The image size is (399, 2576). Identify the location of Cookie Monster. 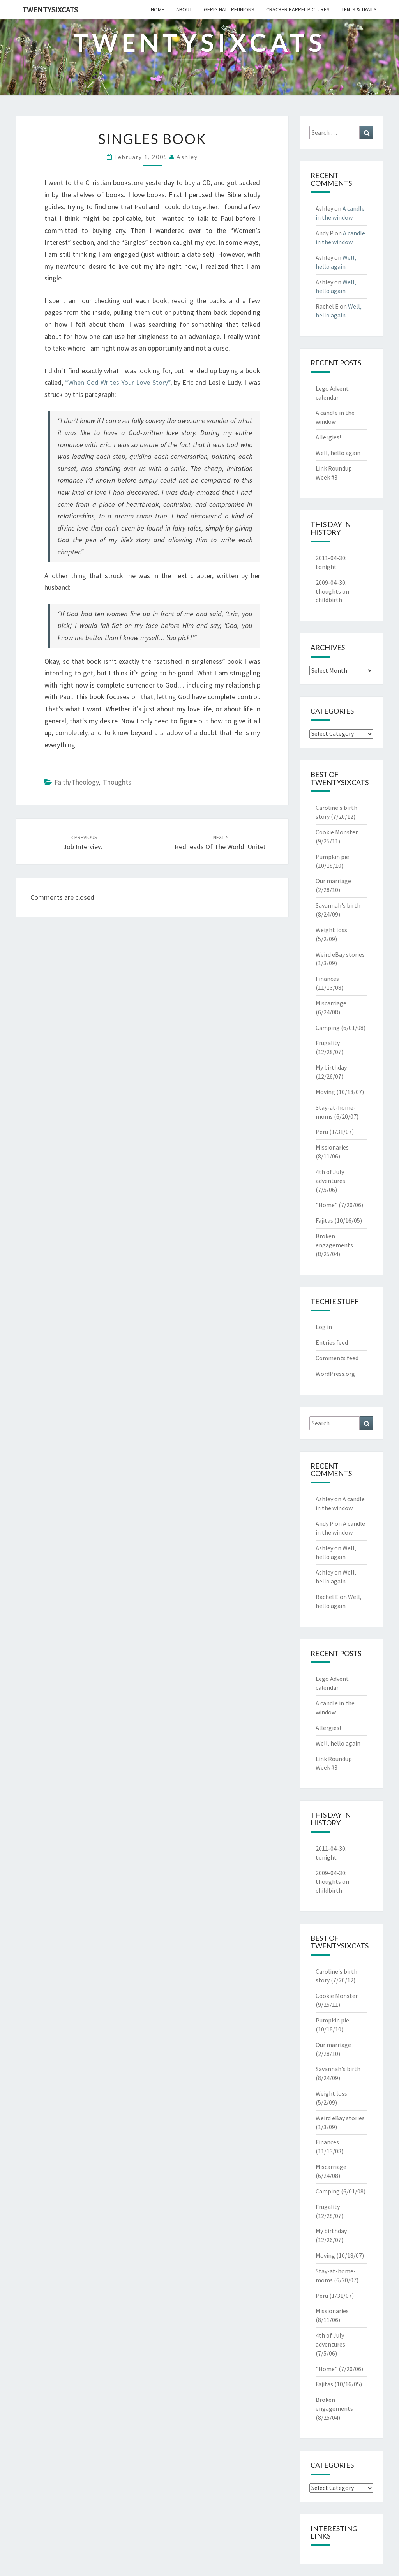
(337, 832).